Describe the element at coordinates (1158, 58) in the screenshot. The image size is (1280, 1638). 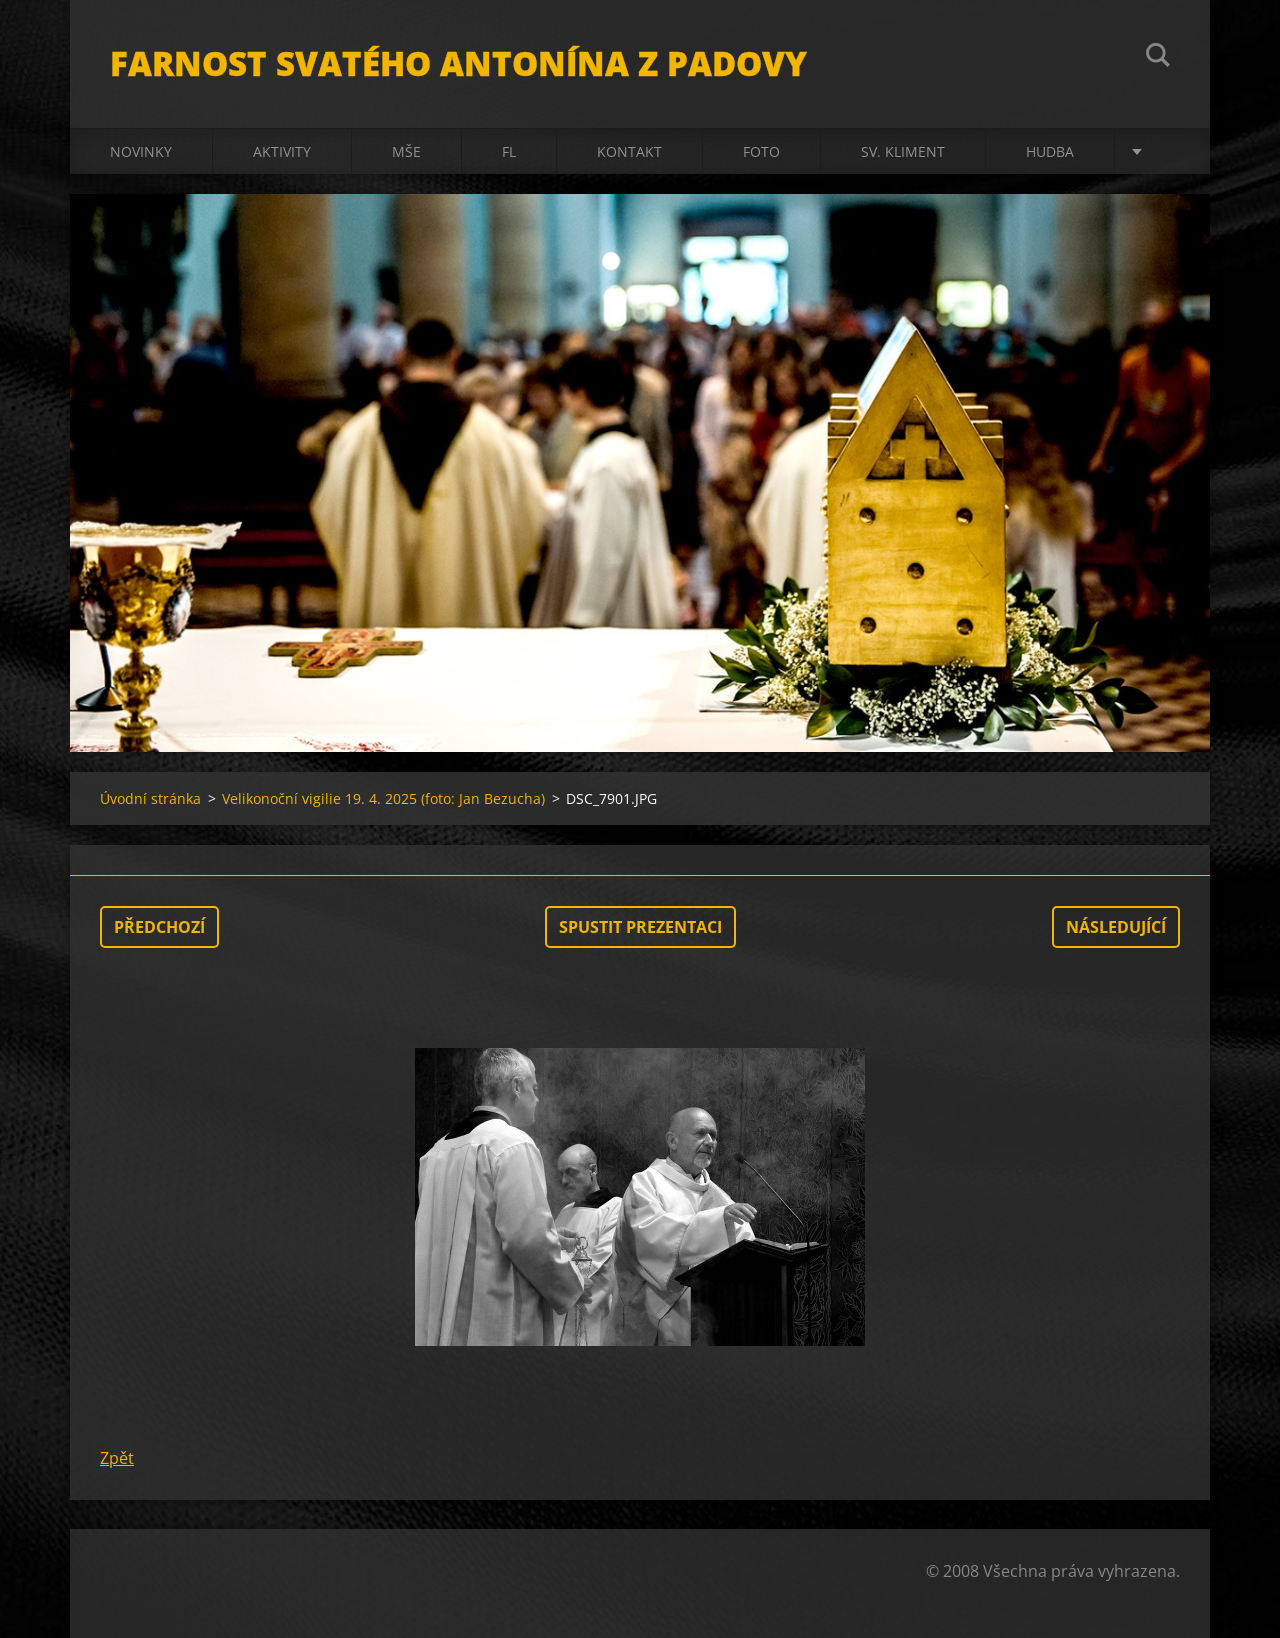
I see `Hledat` at that location.